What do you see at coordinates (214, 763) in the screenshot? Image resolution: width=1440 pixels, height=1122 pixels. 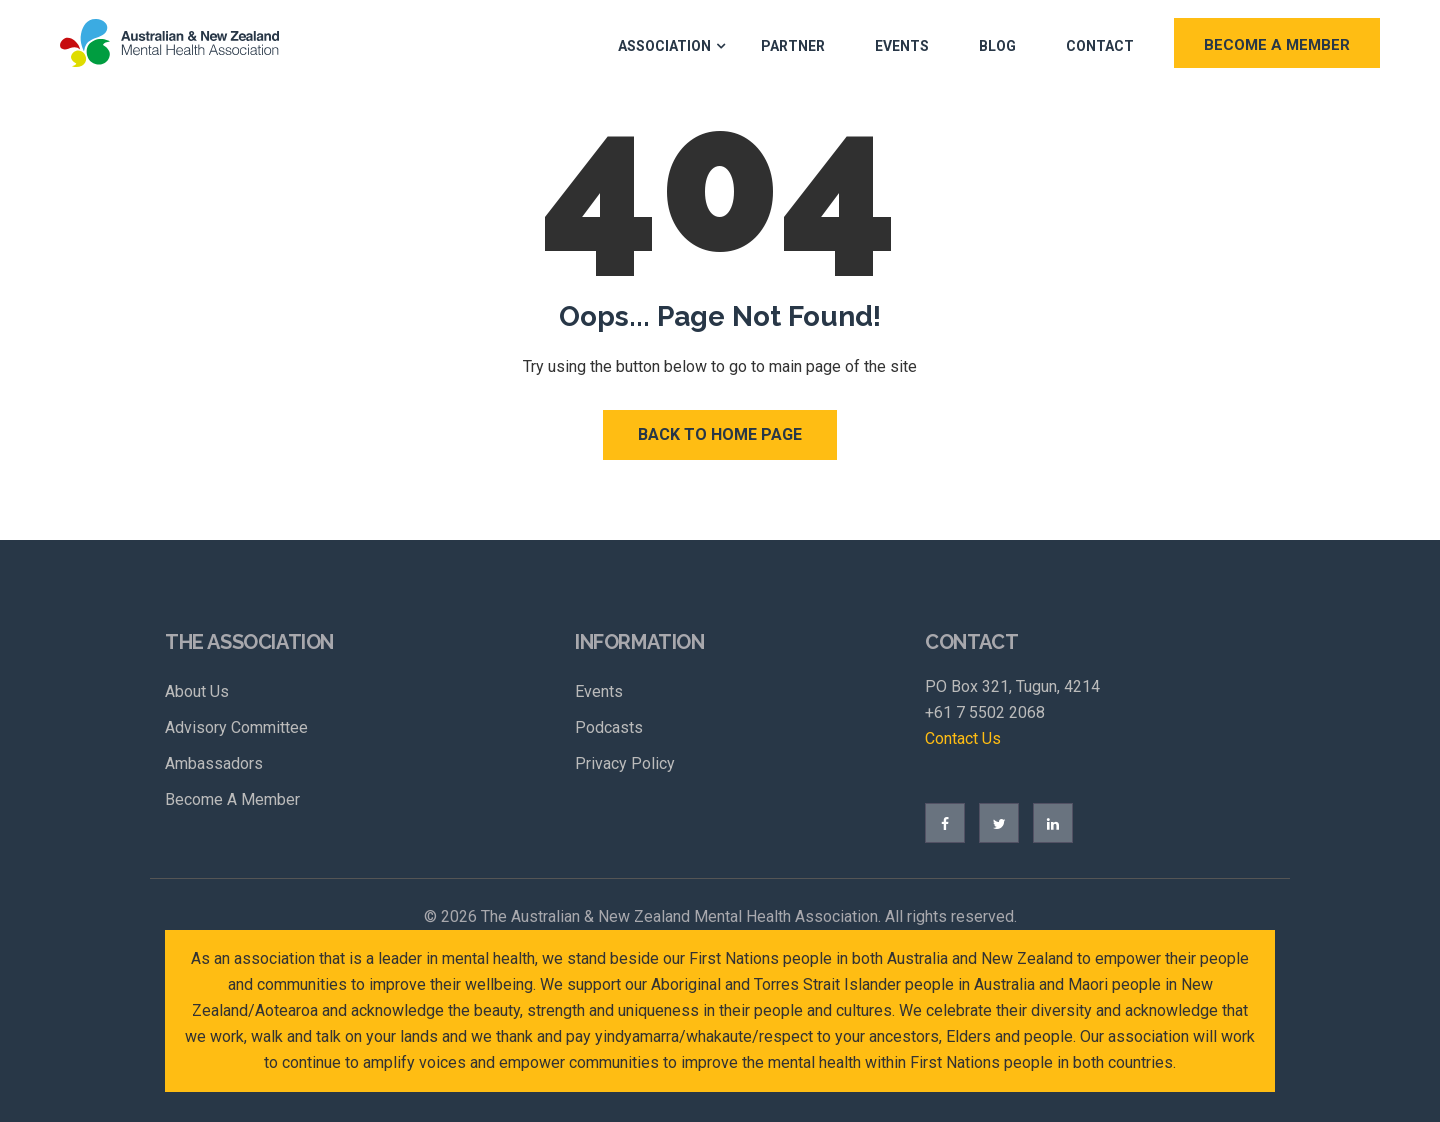 I see `Ambassadors [menuitem]` at bounding box center [214, 763].